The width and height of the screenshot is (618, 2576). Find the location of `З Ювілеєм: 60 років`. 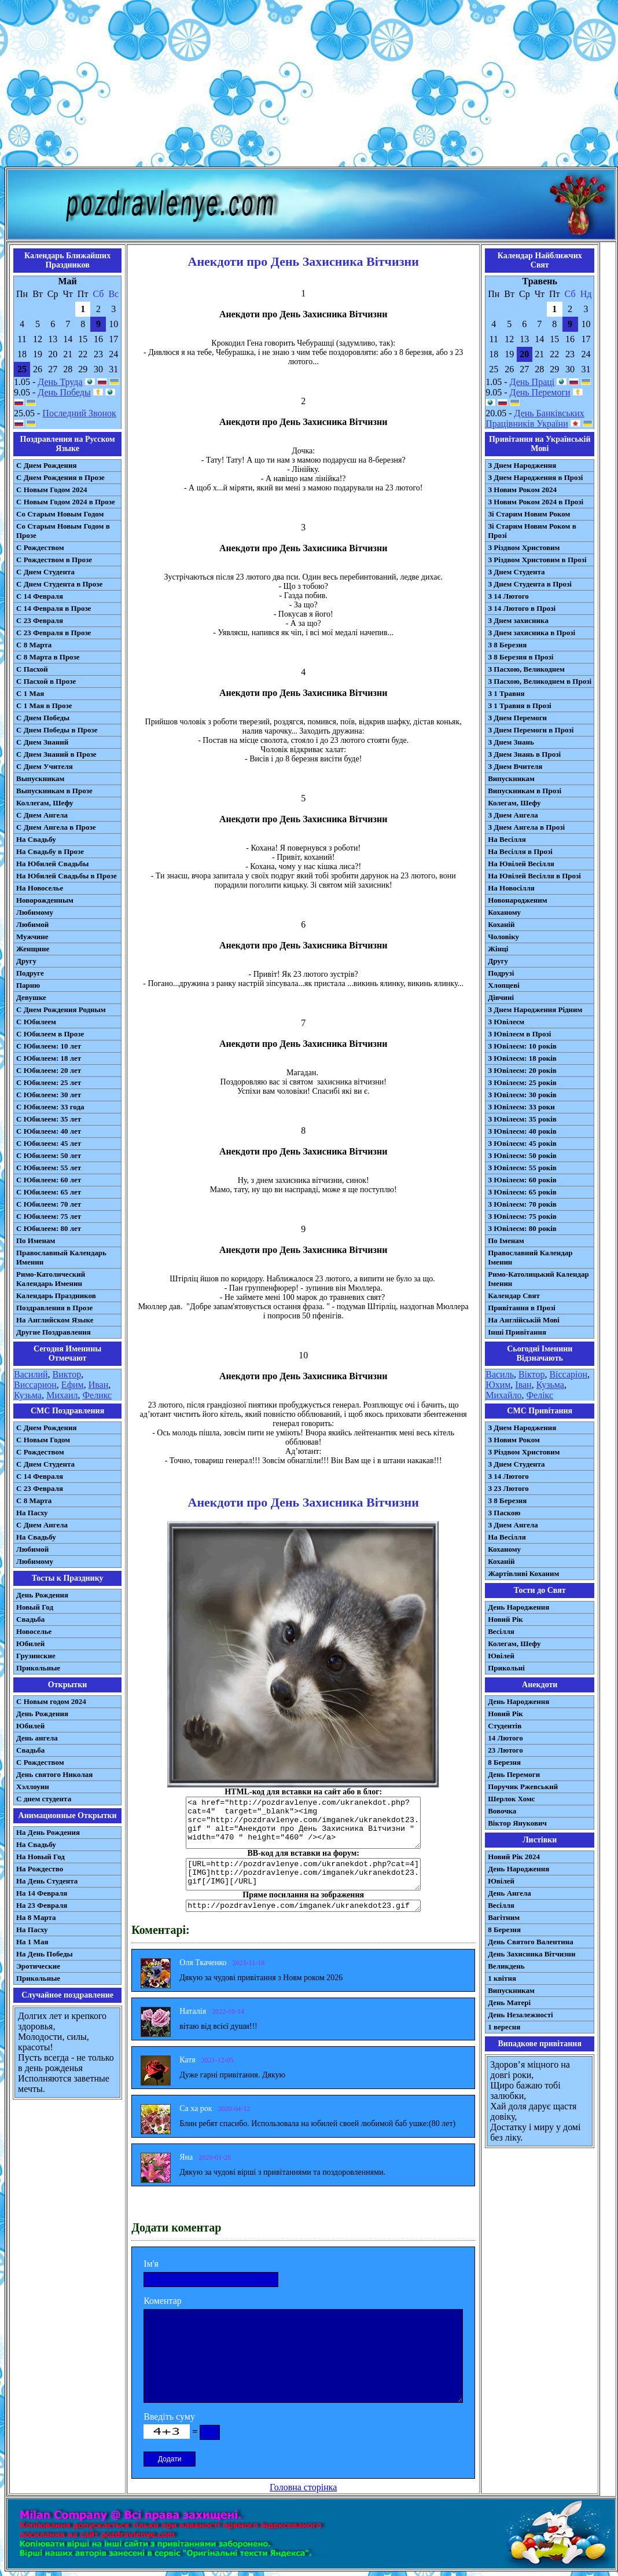

З Ювілеєм: 60 років is located at coordinates (522, 1179).